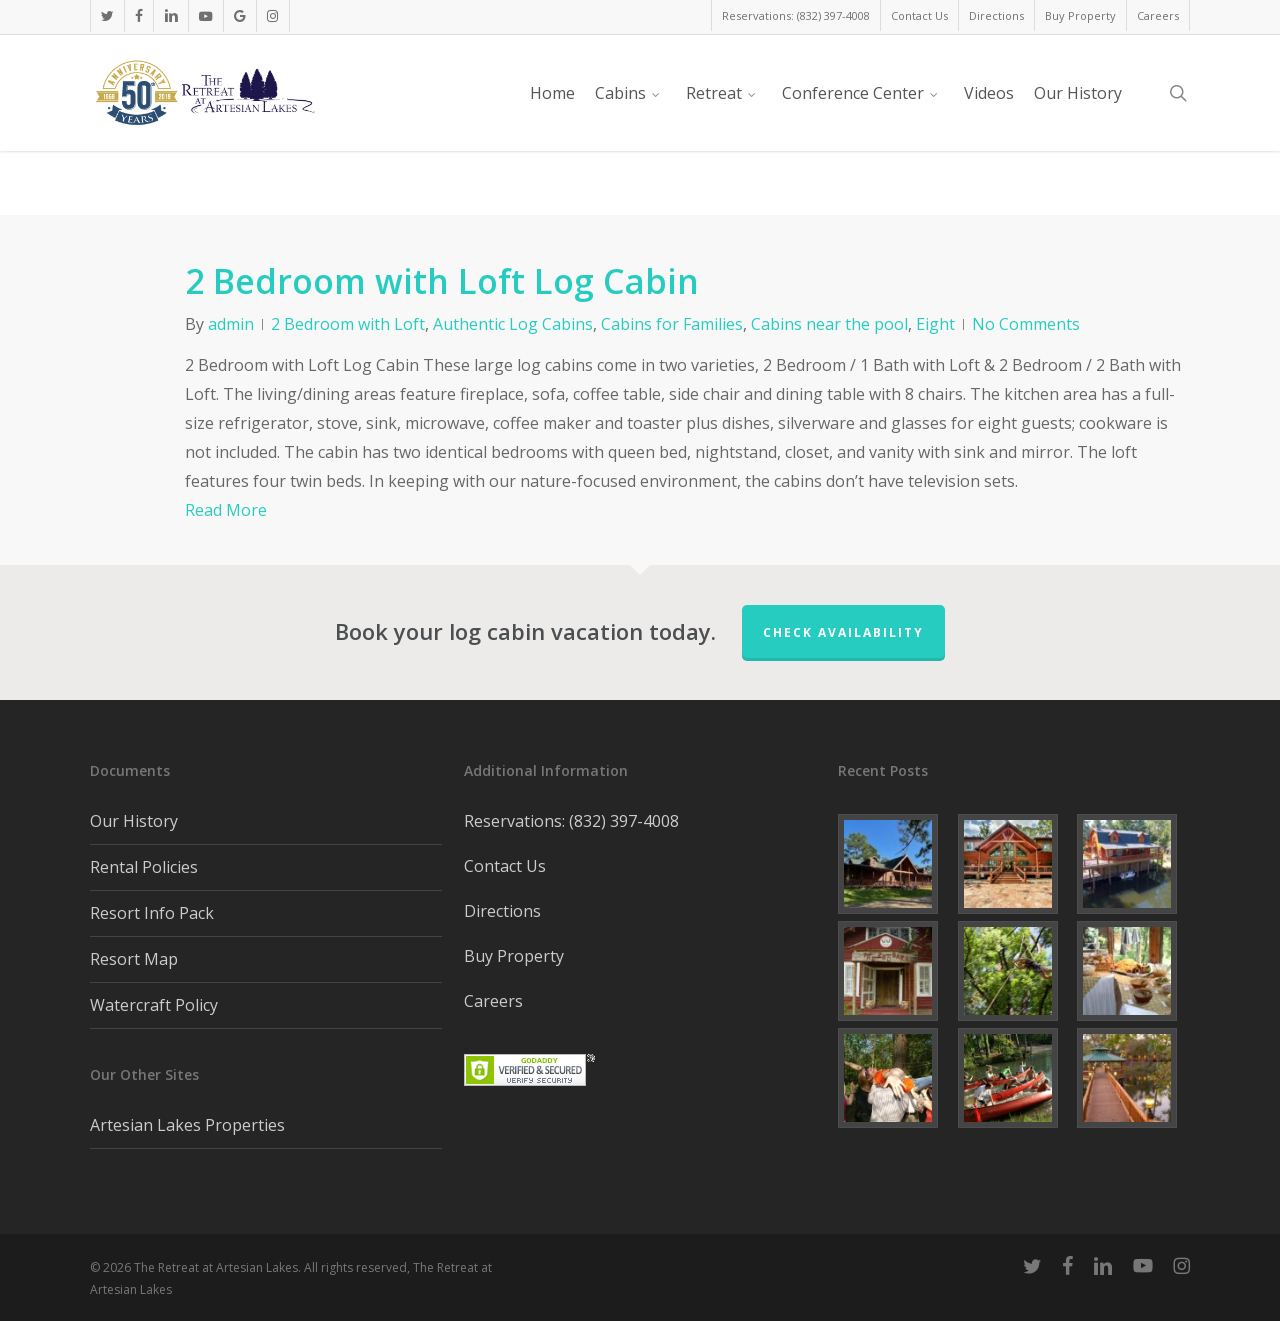 Image resolution: width=1280 pixels, height=1321 pixels. What do you see at coordinates (502, 911) in the screenshot?
I see `Directions` at bounding box center [502, 911].